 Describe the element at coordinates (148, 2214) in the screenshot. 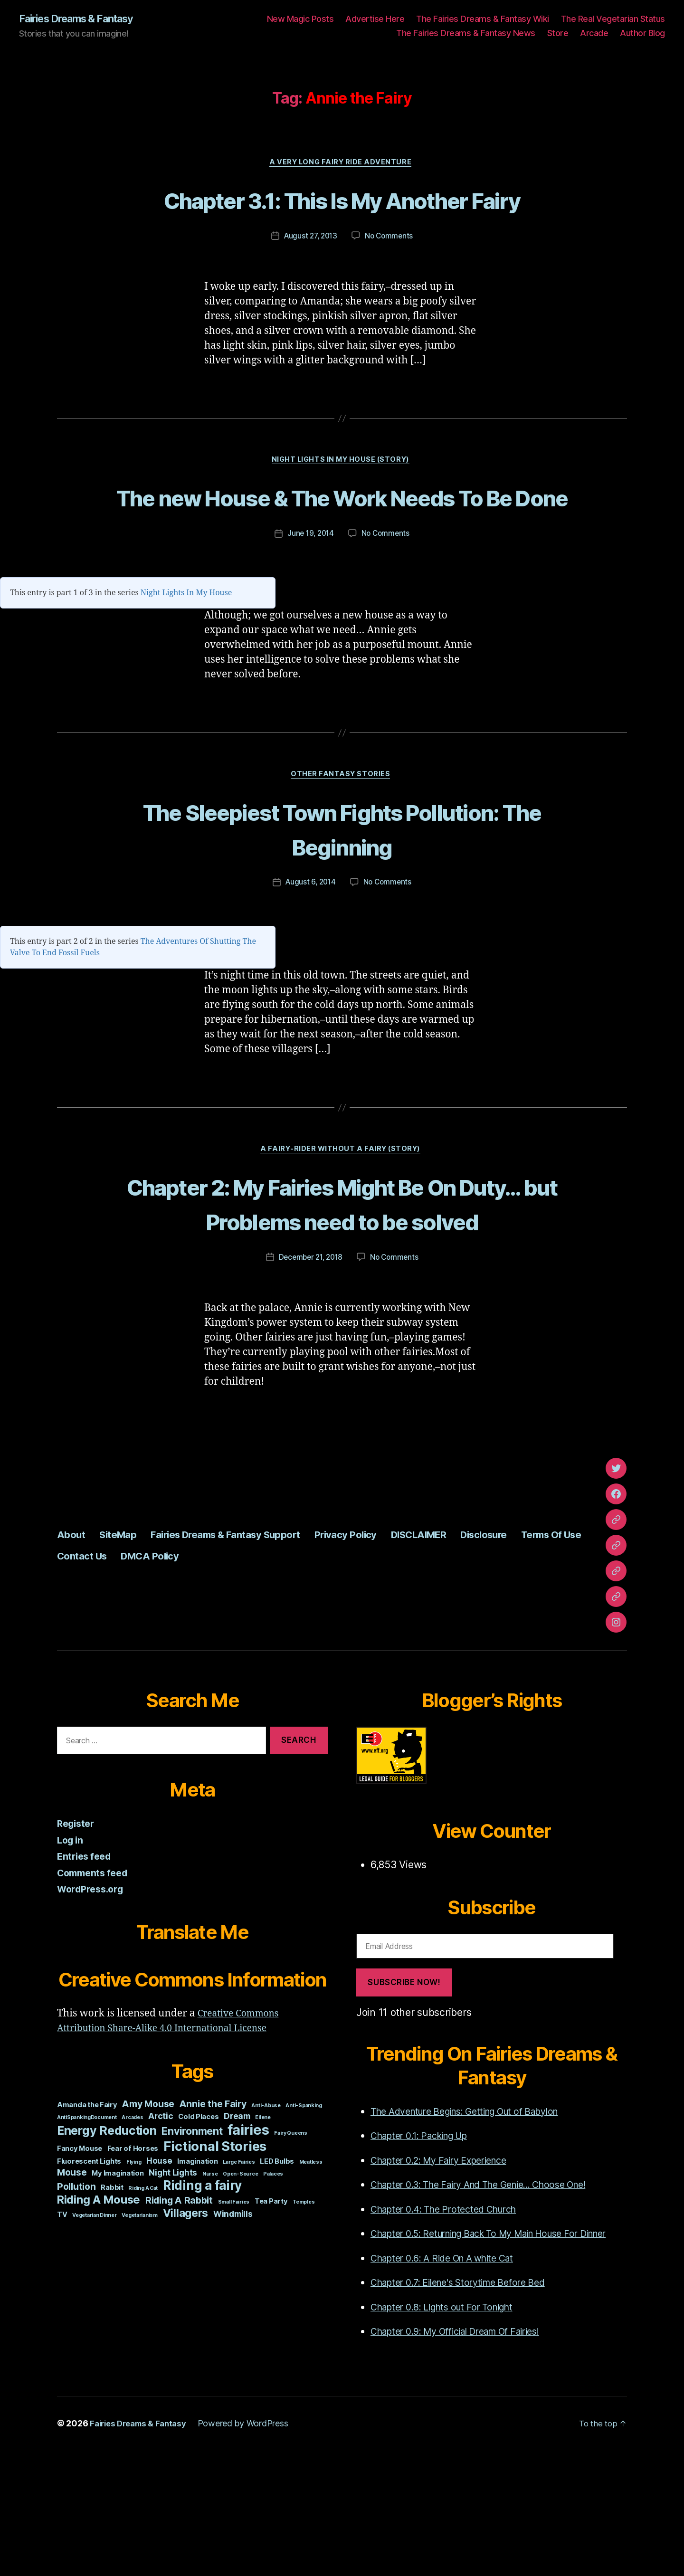

I see `Amy Mouse [Amy Mouse (4 items)]` at that location.